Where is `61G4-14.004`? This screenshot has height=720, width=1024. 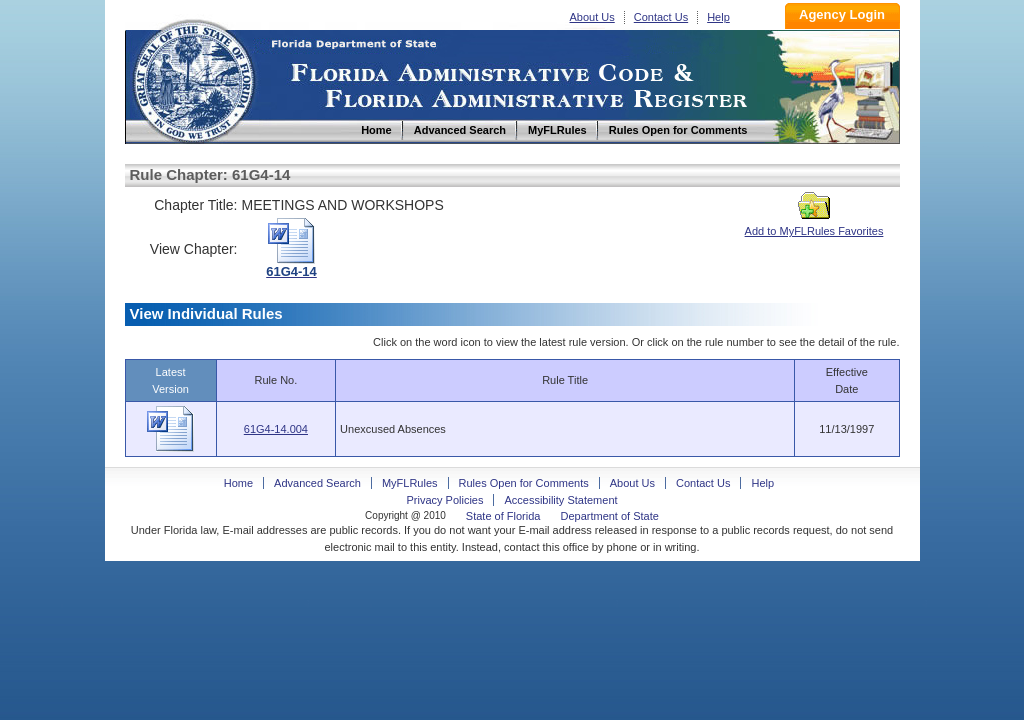 61G4-14.004 is located at coordinates (276, 429).